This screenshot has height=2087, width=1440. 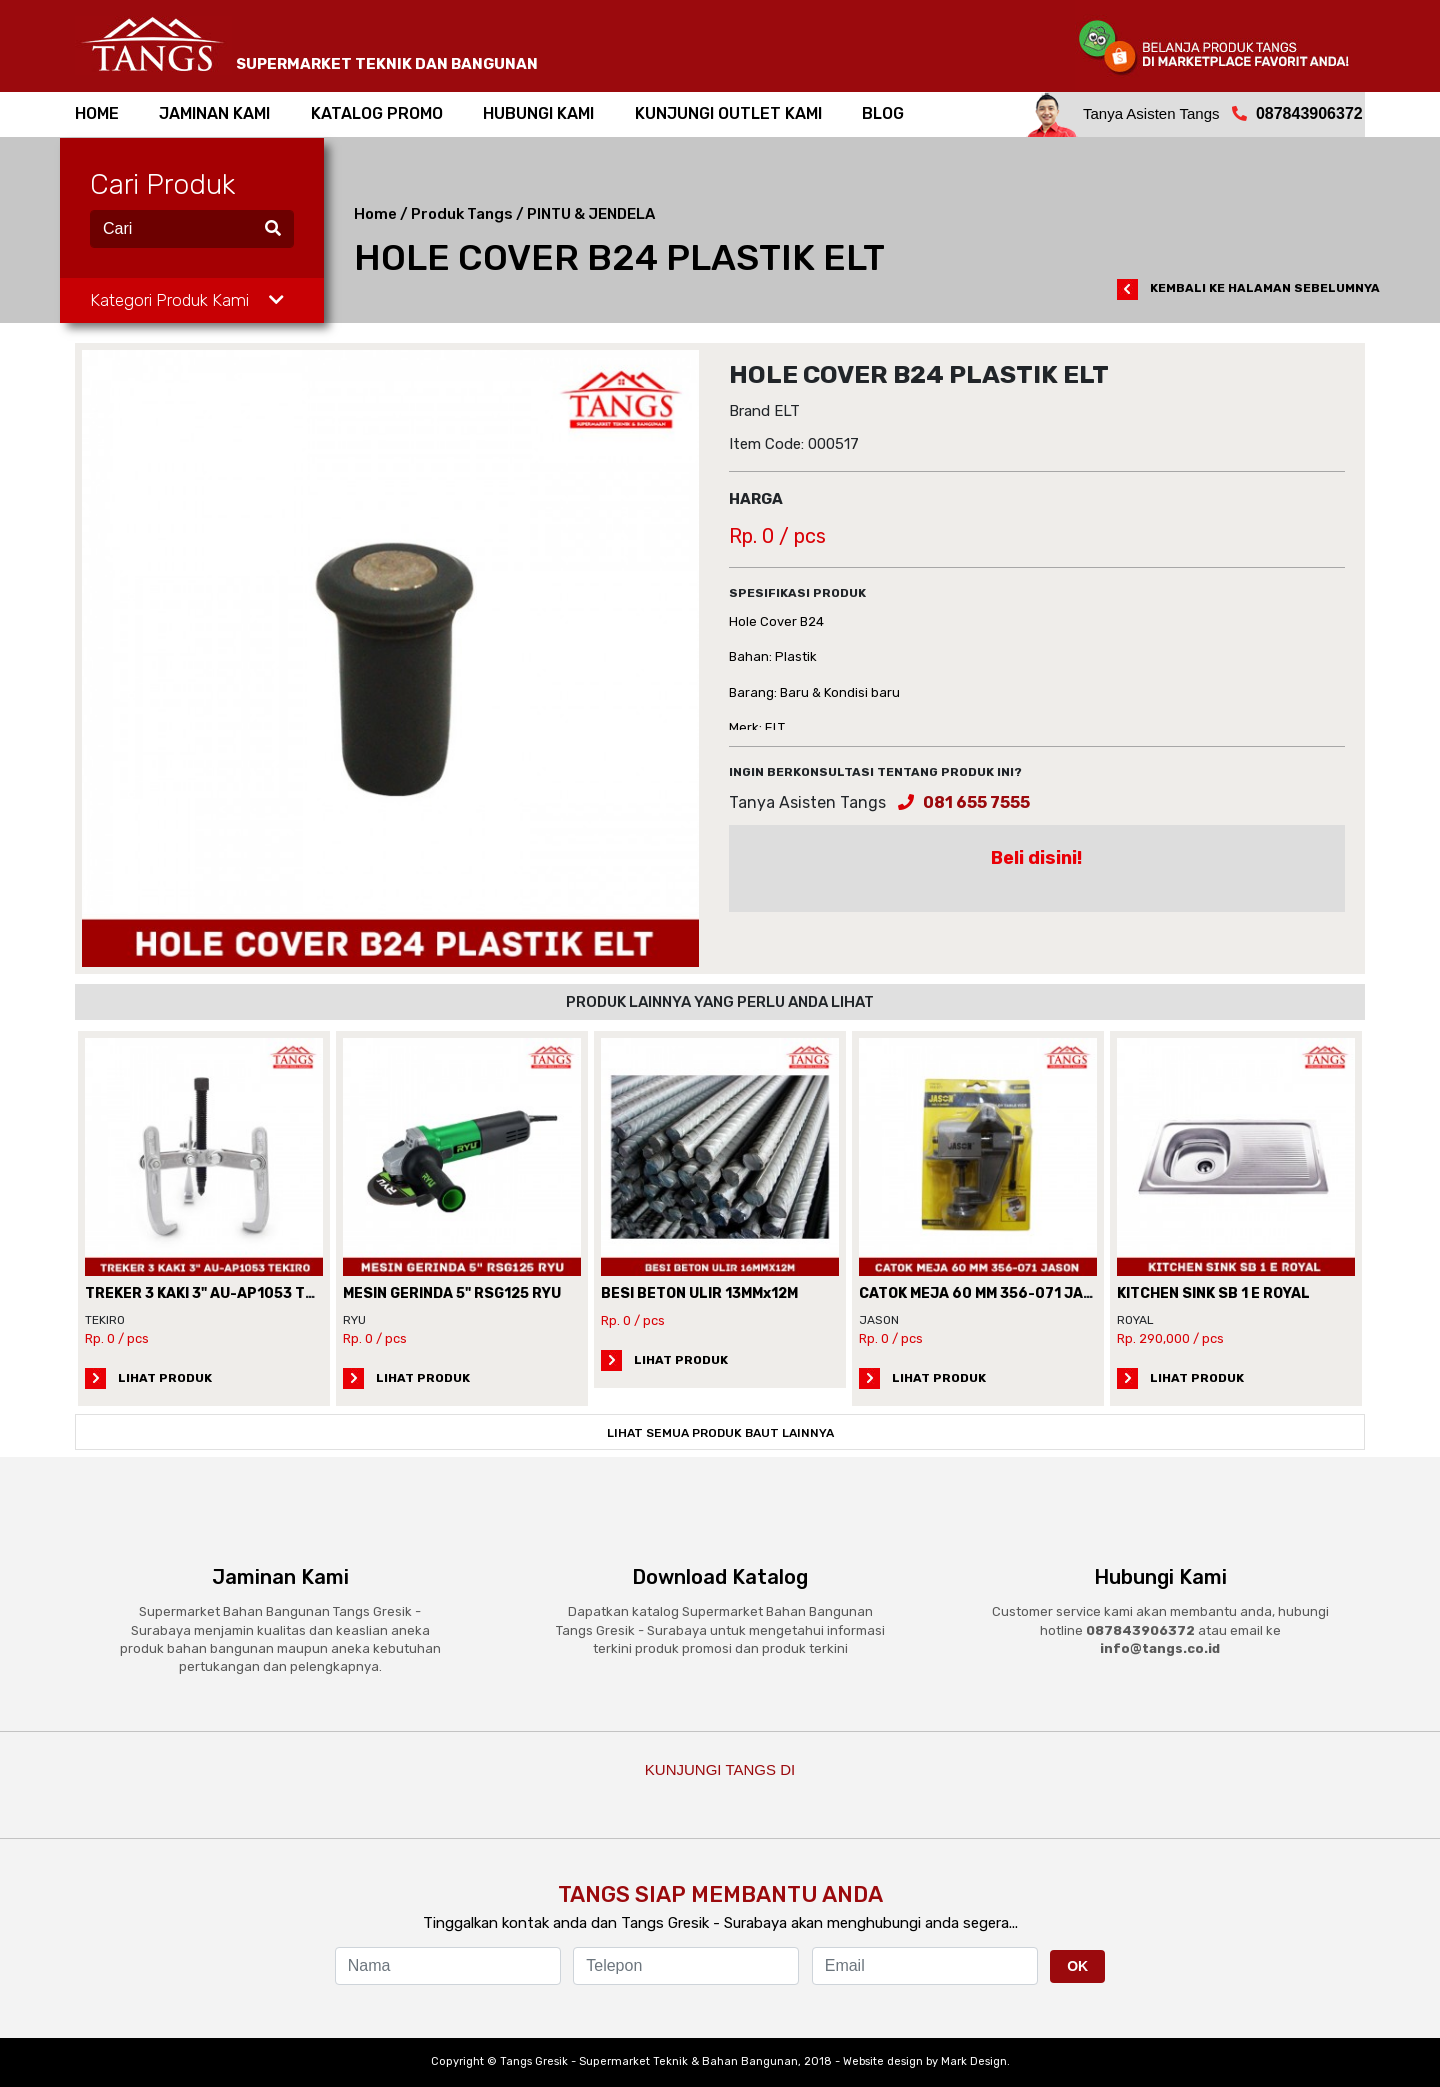 I want to click on Mark Design, so click(x=974, y=2061).